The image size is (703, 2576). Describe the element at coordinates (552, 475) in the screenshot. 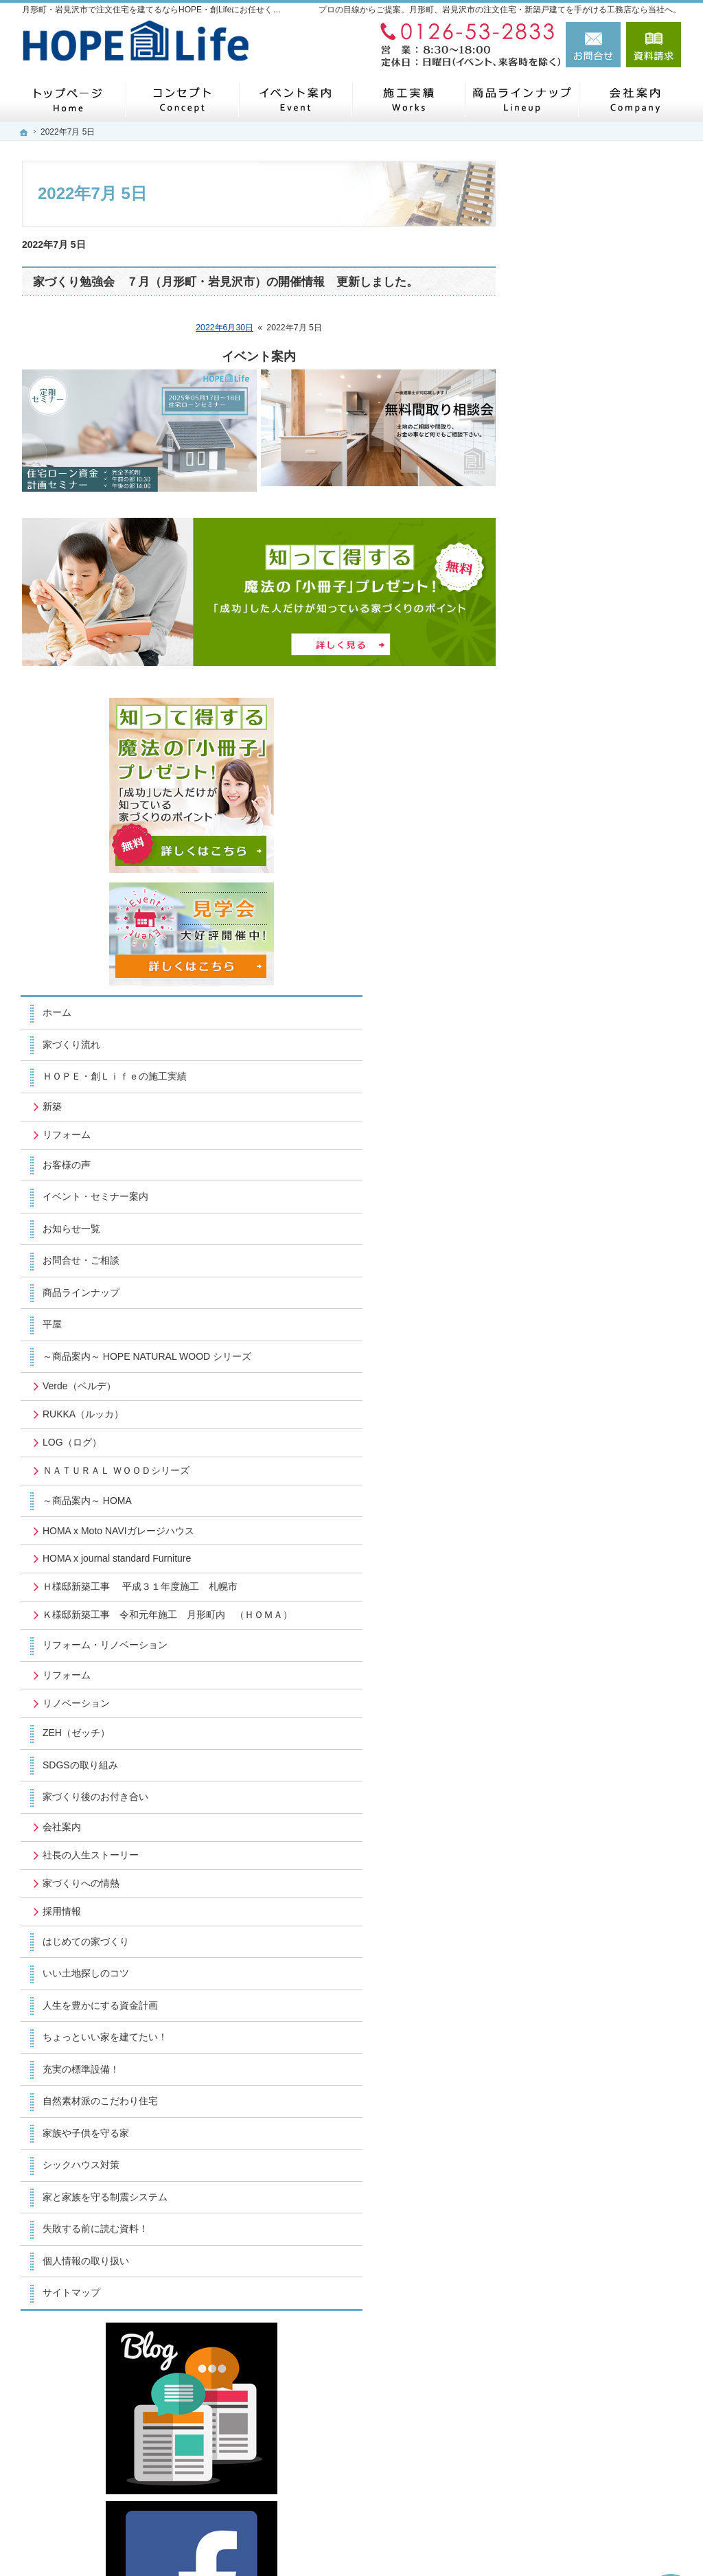

I see `ホーム` at that location.